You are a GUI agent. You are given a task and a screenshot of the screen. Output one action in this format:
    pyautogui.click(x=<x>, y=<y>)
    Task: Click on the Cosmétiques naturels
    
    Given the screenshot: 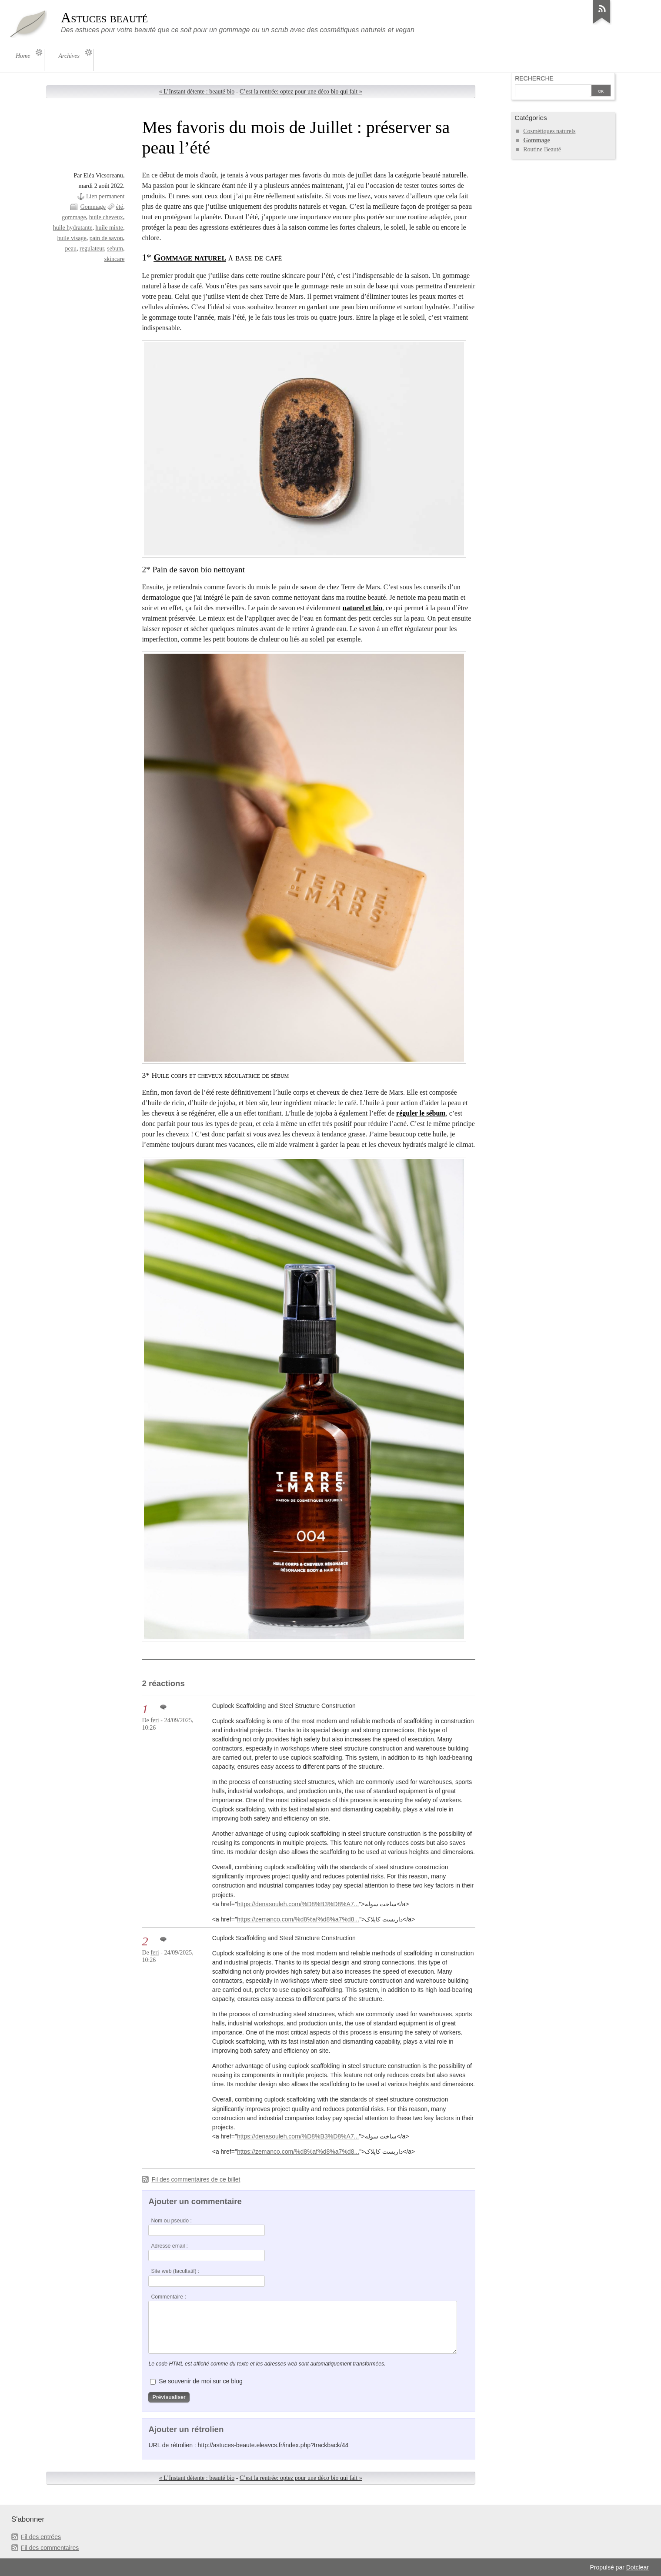 What is the action you would take?
    pyautogui.click(x=549, y=131)
    